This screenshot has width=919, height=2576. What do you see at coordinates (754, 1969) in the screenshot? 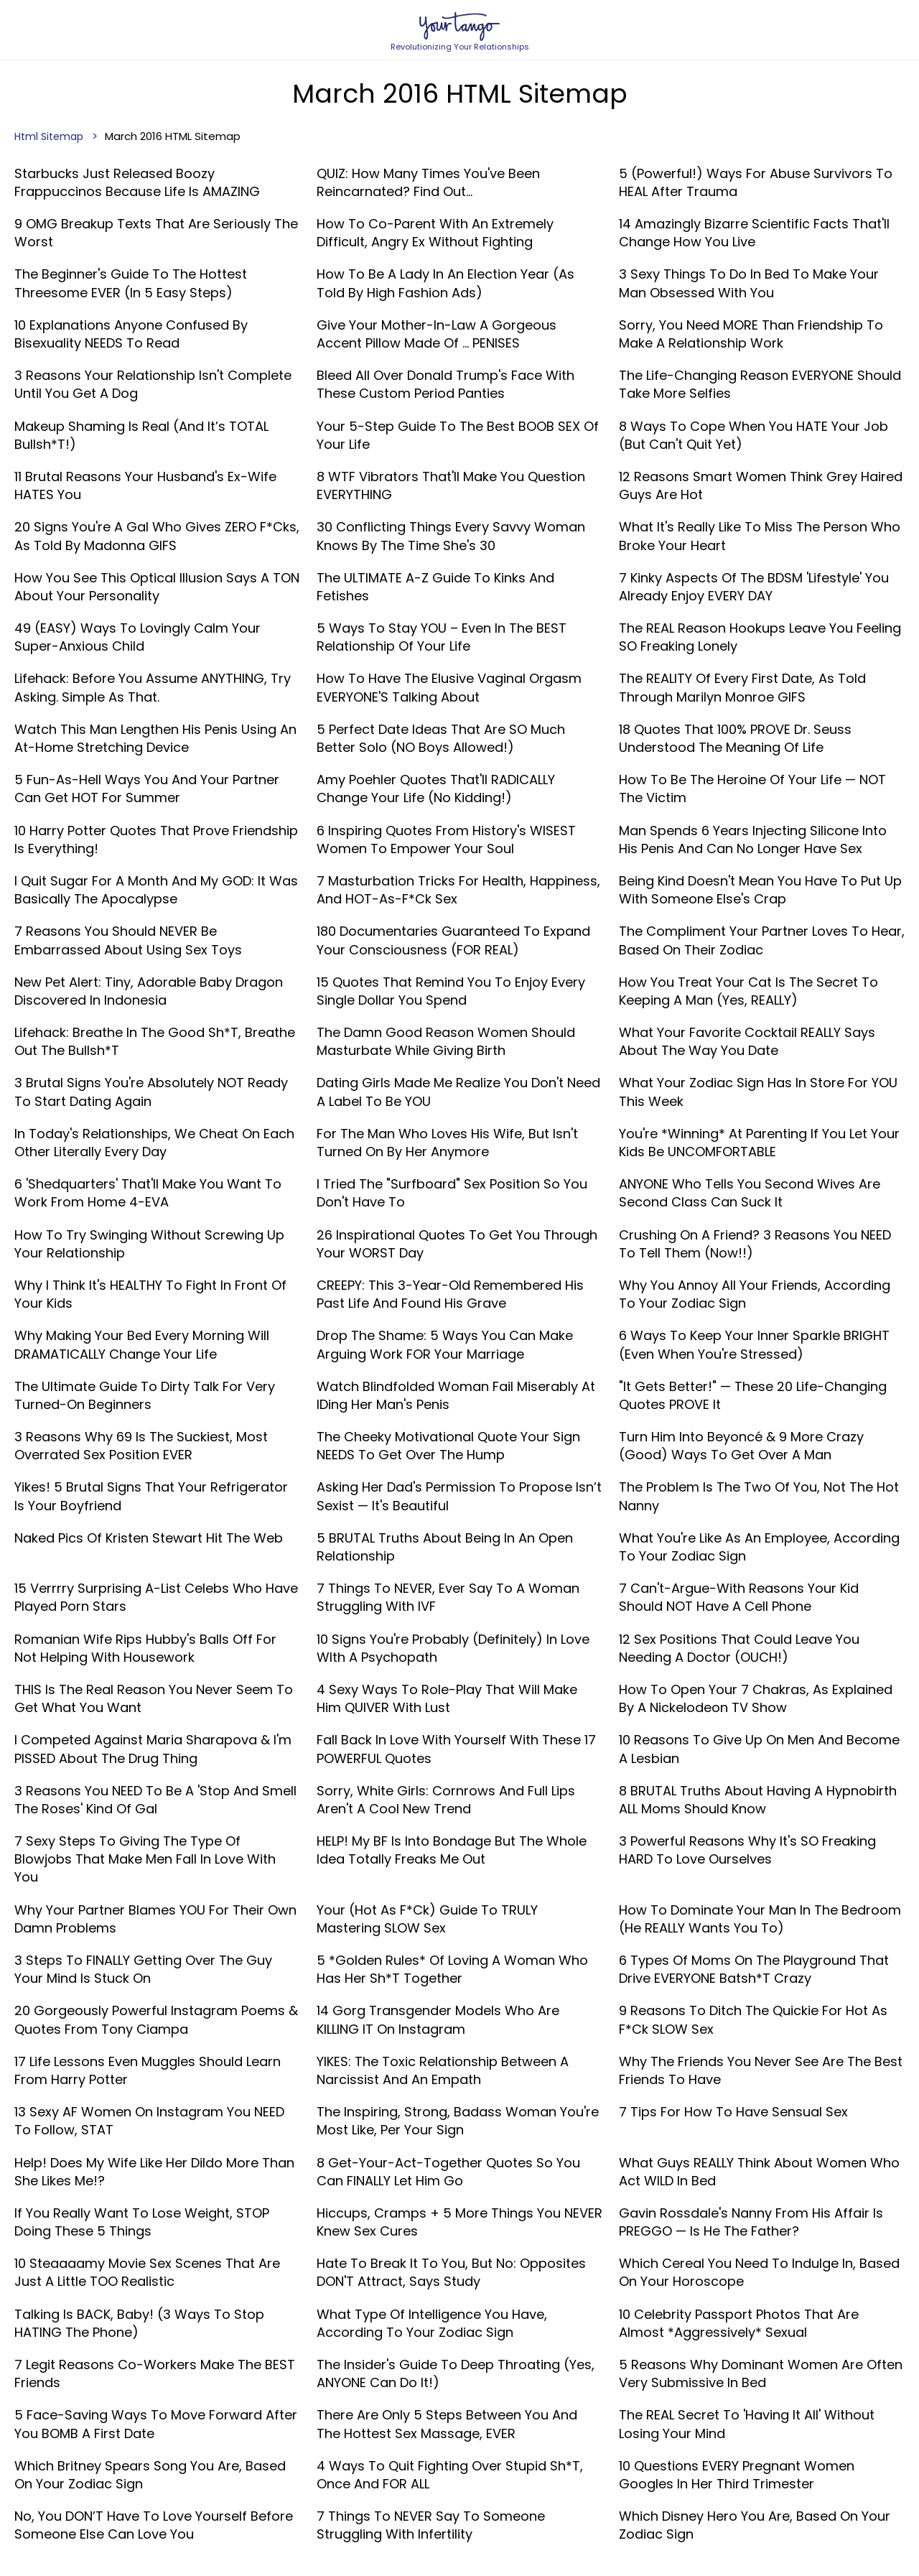
I see `6 Types Of Moms On The Playground That Drive EVERYONE Batsh*t Crazy` at bounding box center [754, 1969].